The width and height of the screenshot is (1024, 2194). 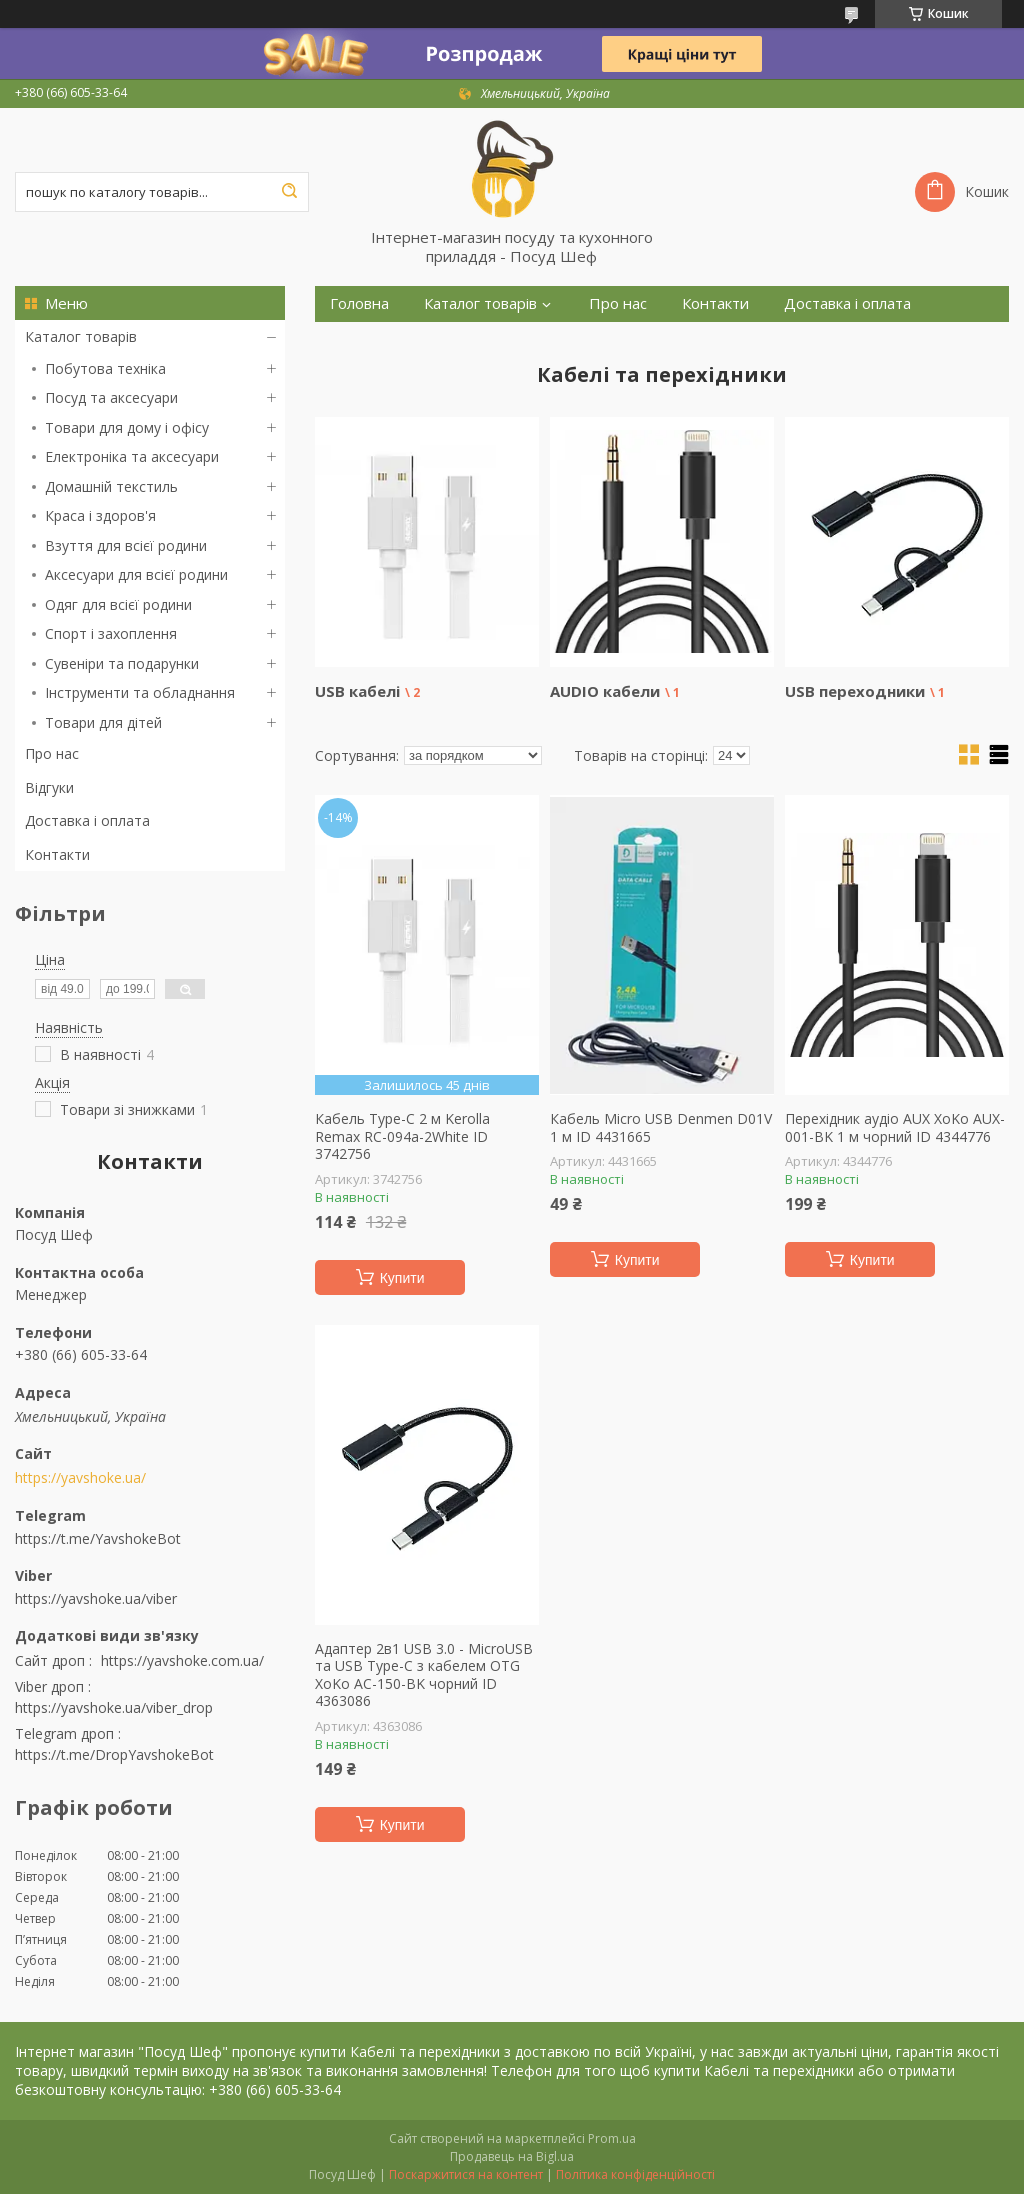 I want to click on Адаптер 2в1 USB 3.0 - MicroUSB та USB Type-C з кабелем OTG XoKo AC-150-BK чорний ID 4363086, so click(x=424, y=1675).